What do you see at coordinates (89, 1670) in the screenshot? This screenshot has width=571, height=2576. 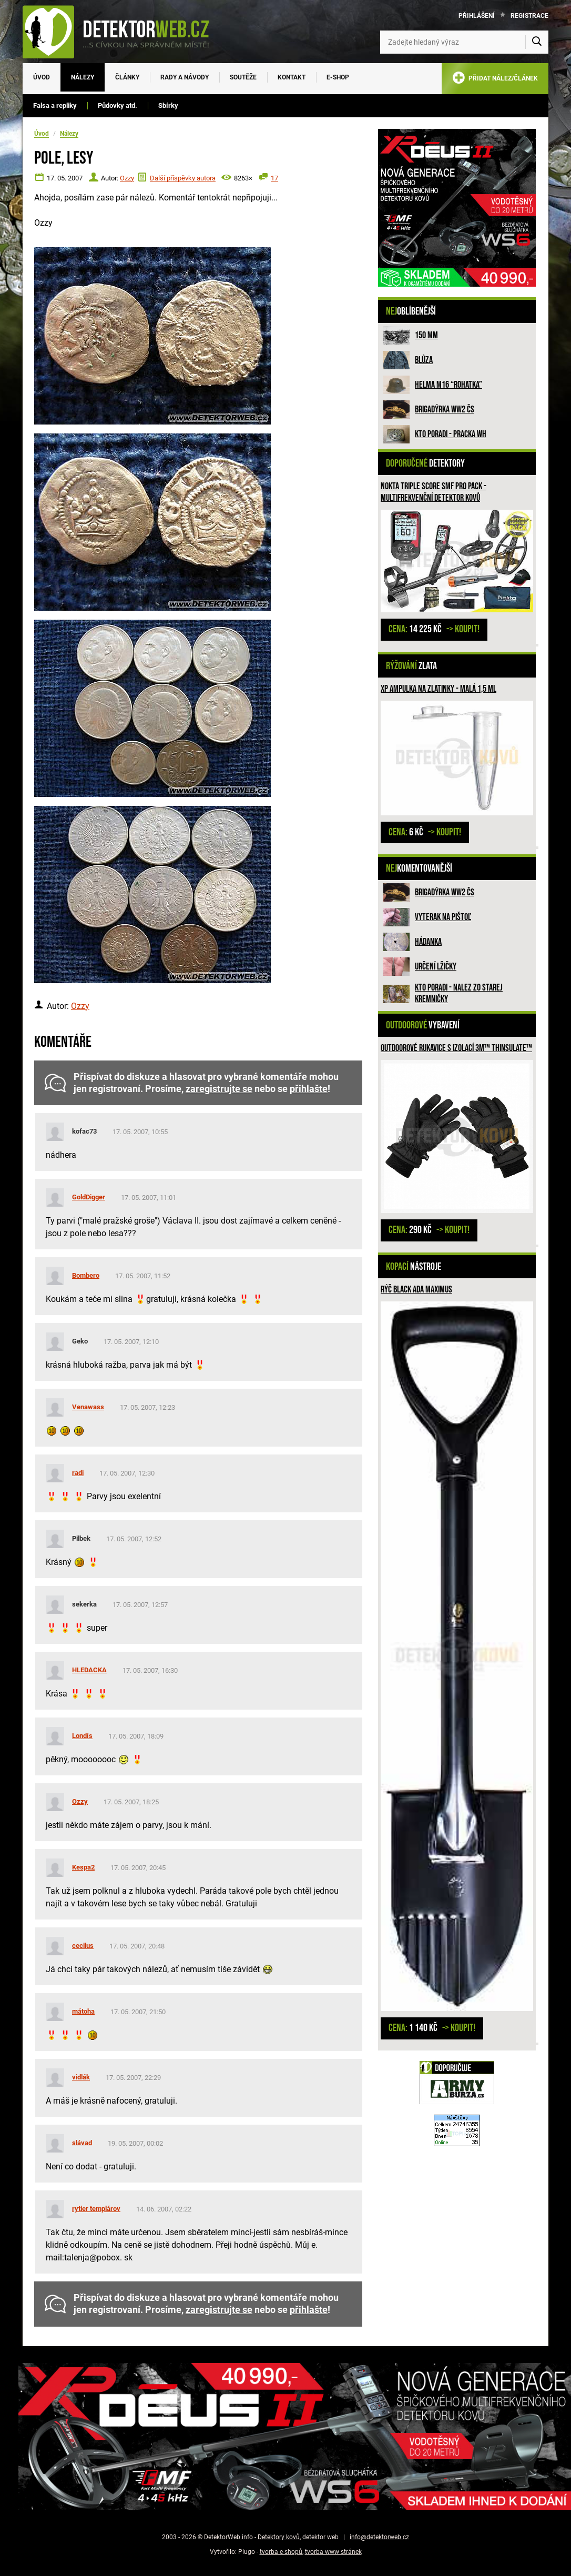 I see `HLEDACKA` at bounding box center [89, 1670].